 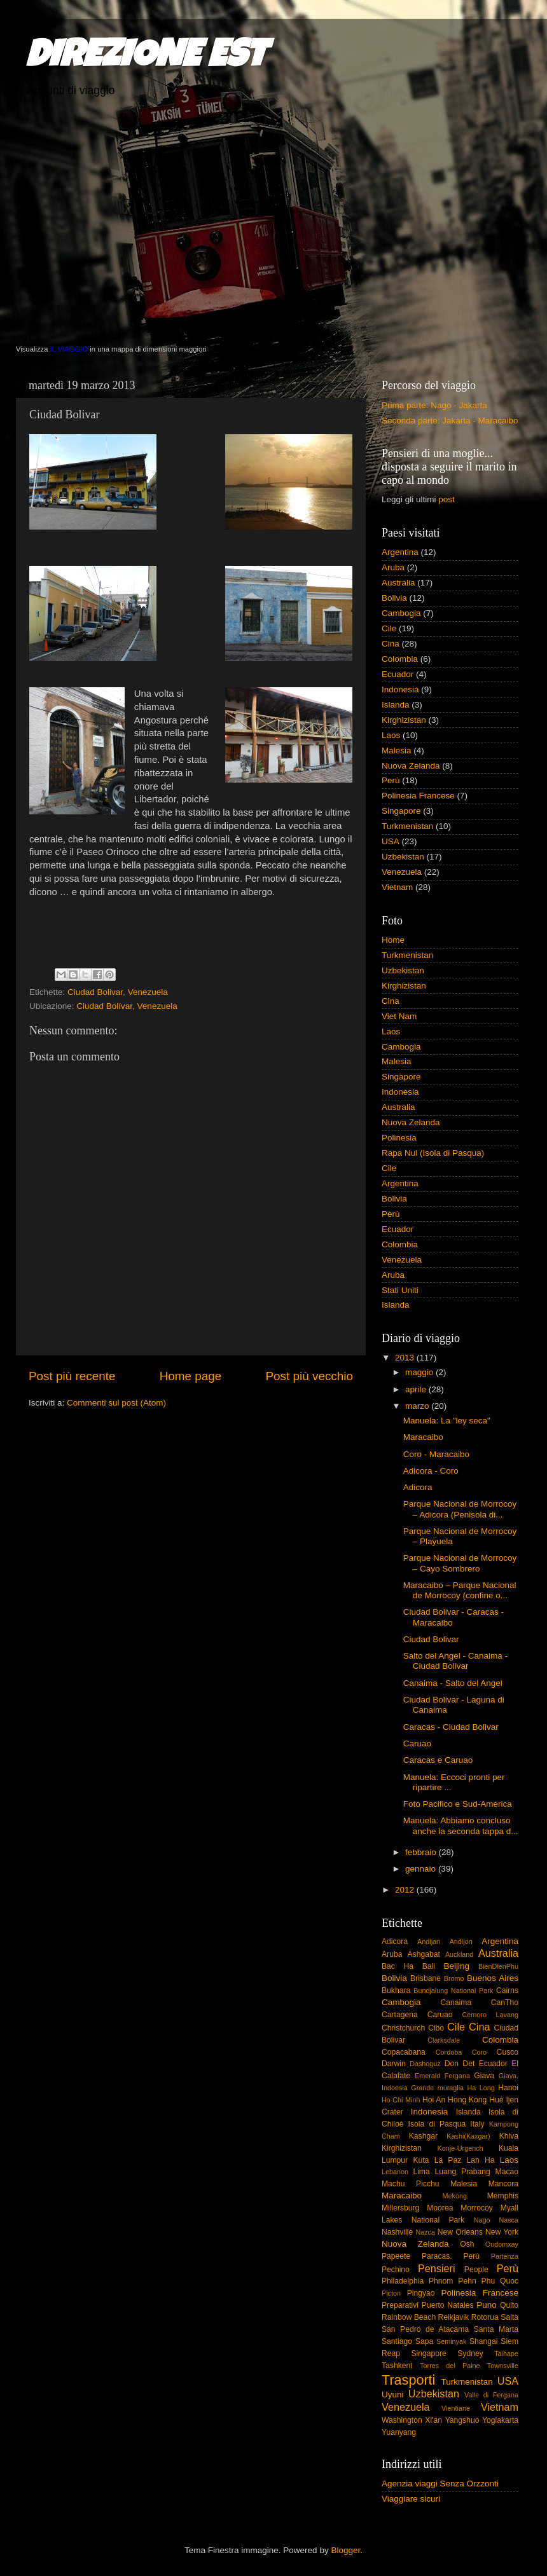 What do you see at coordinates (436, 2028) in the screenshot?
I see `Cibo` at bounding box center [436, 2028].